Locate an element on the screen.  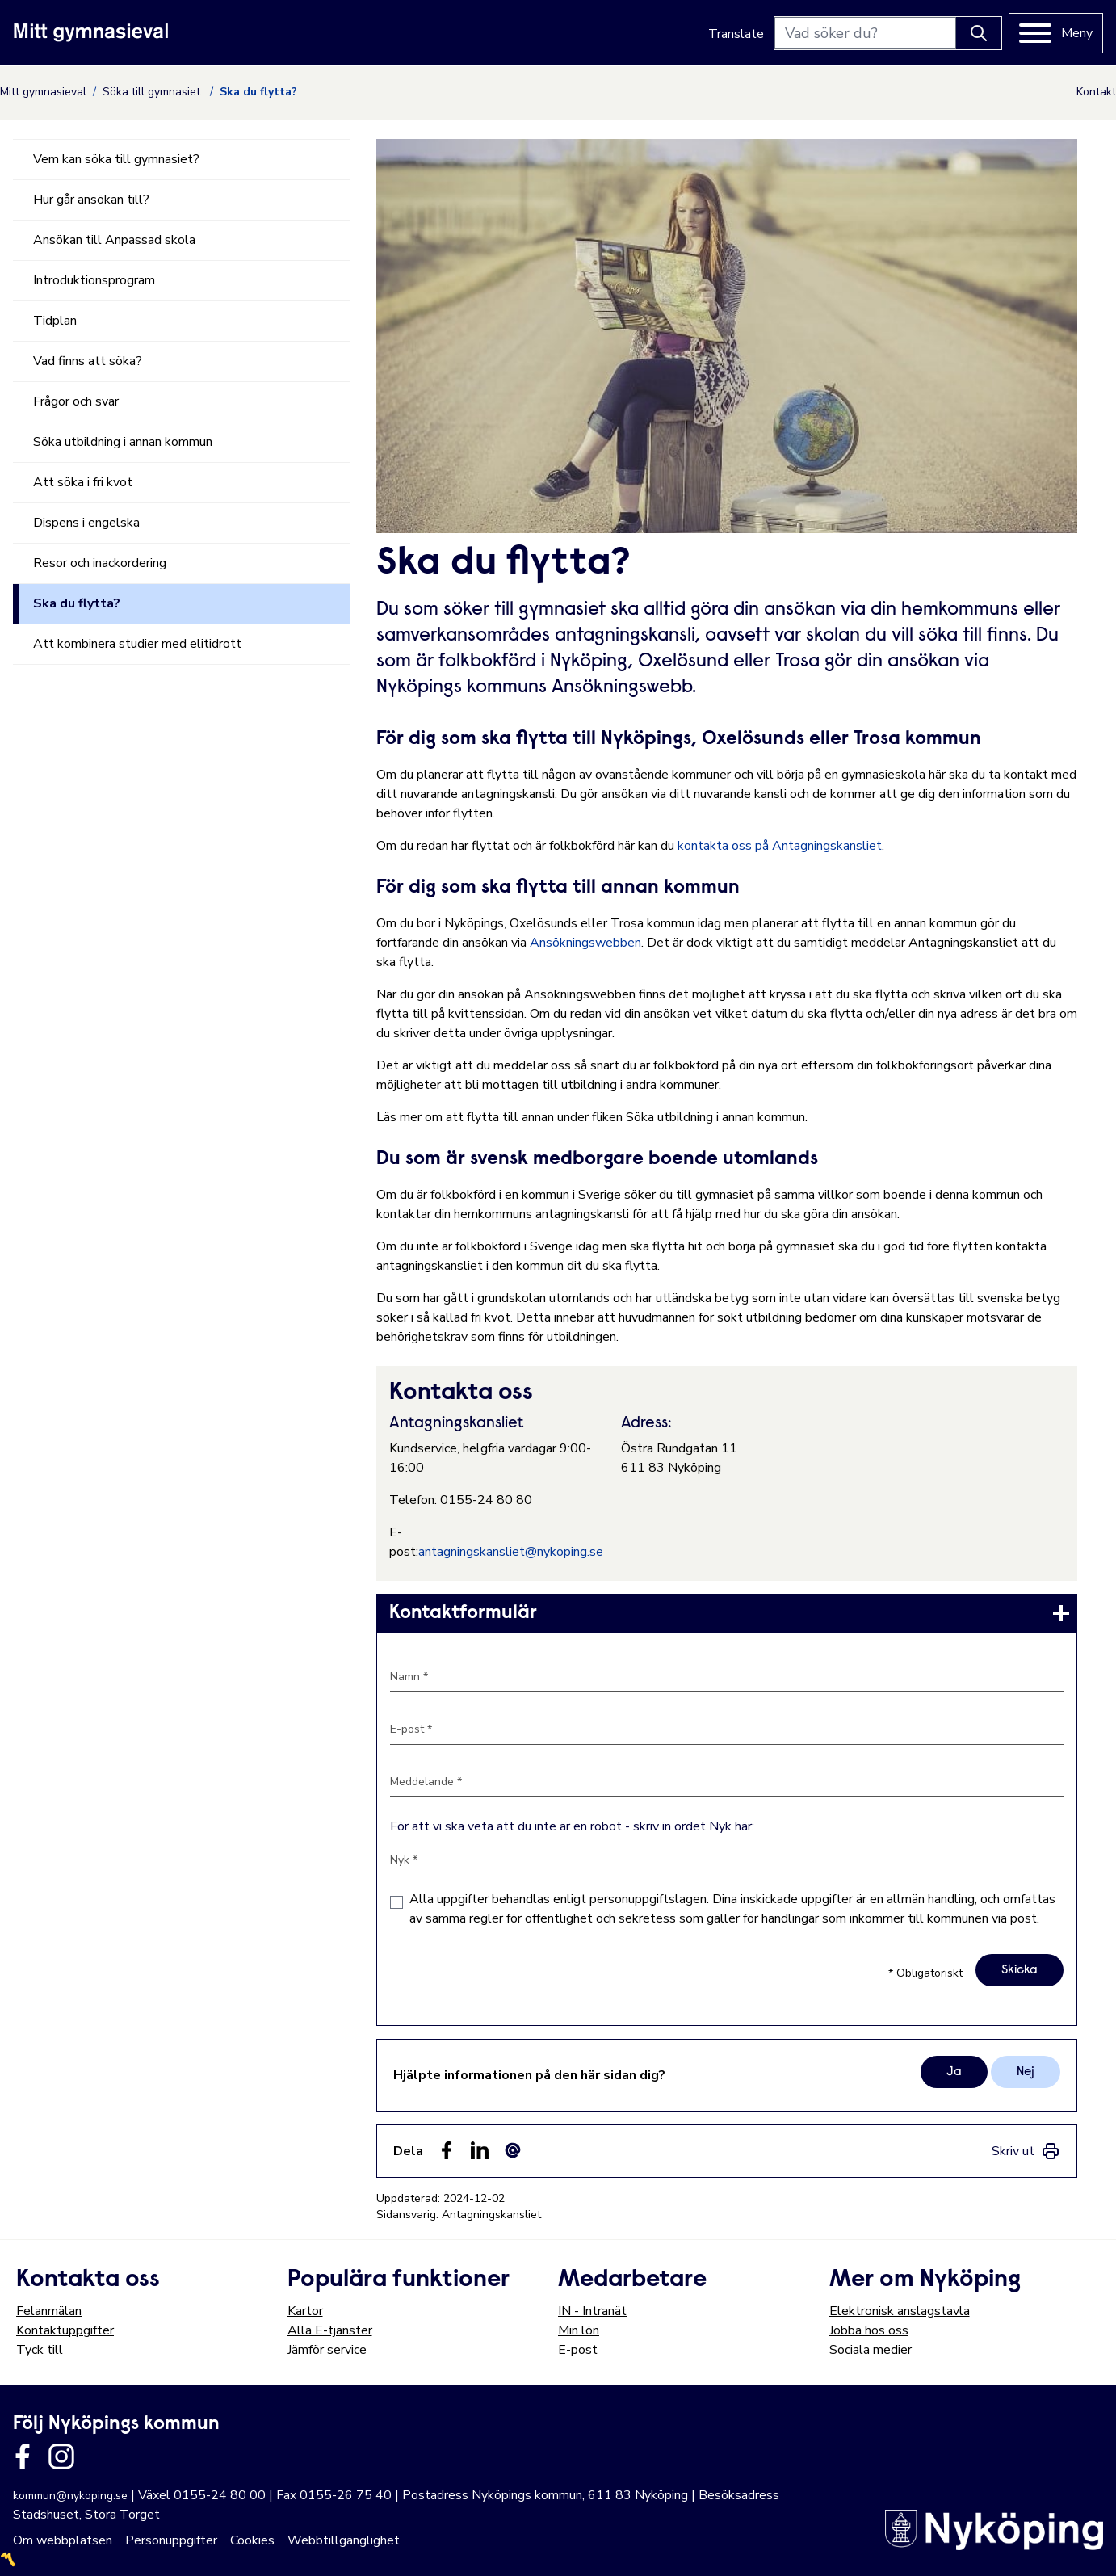
Jobba hos oss is located at coordinates (868, 2330).